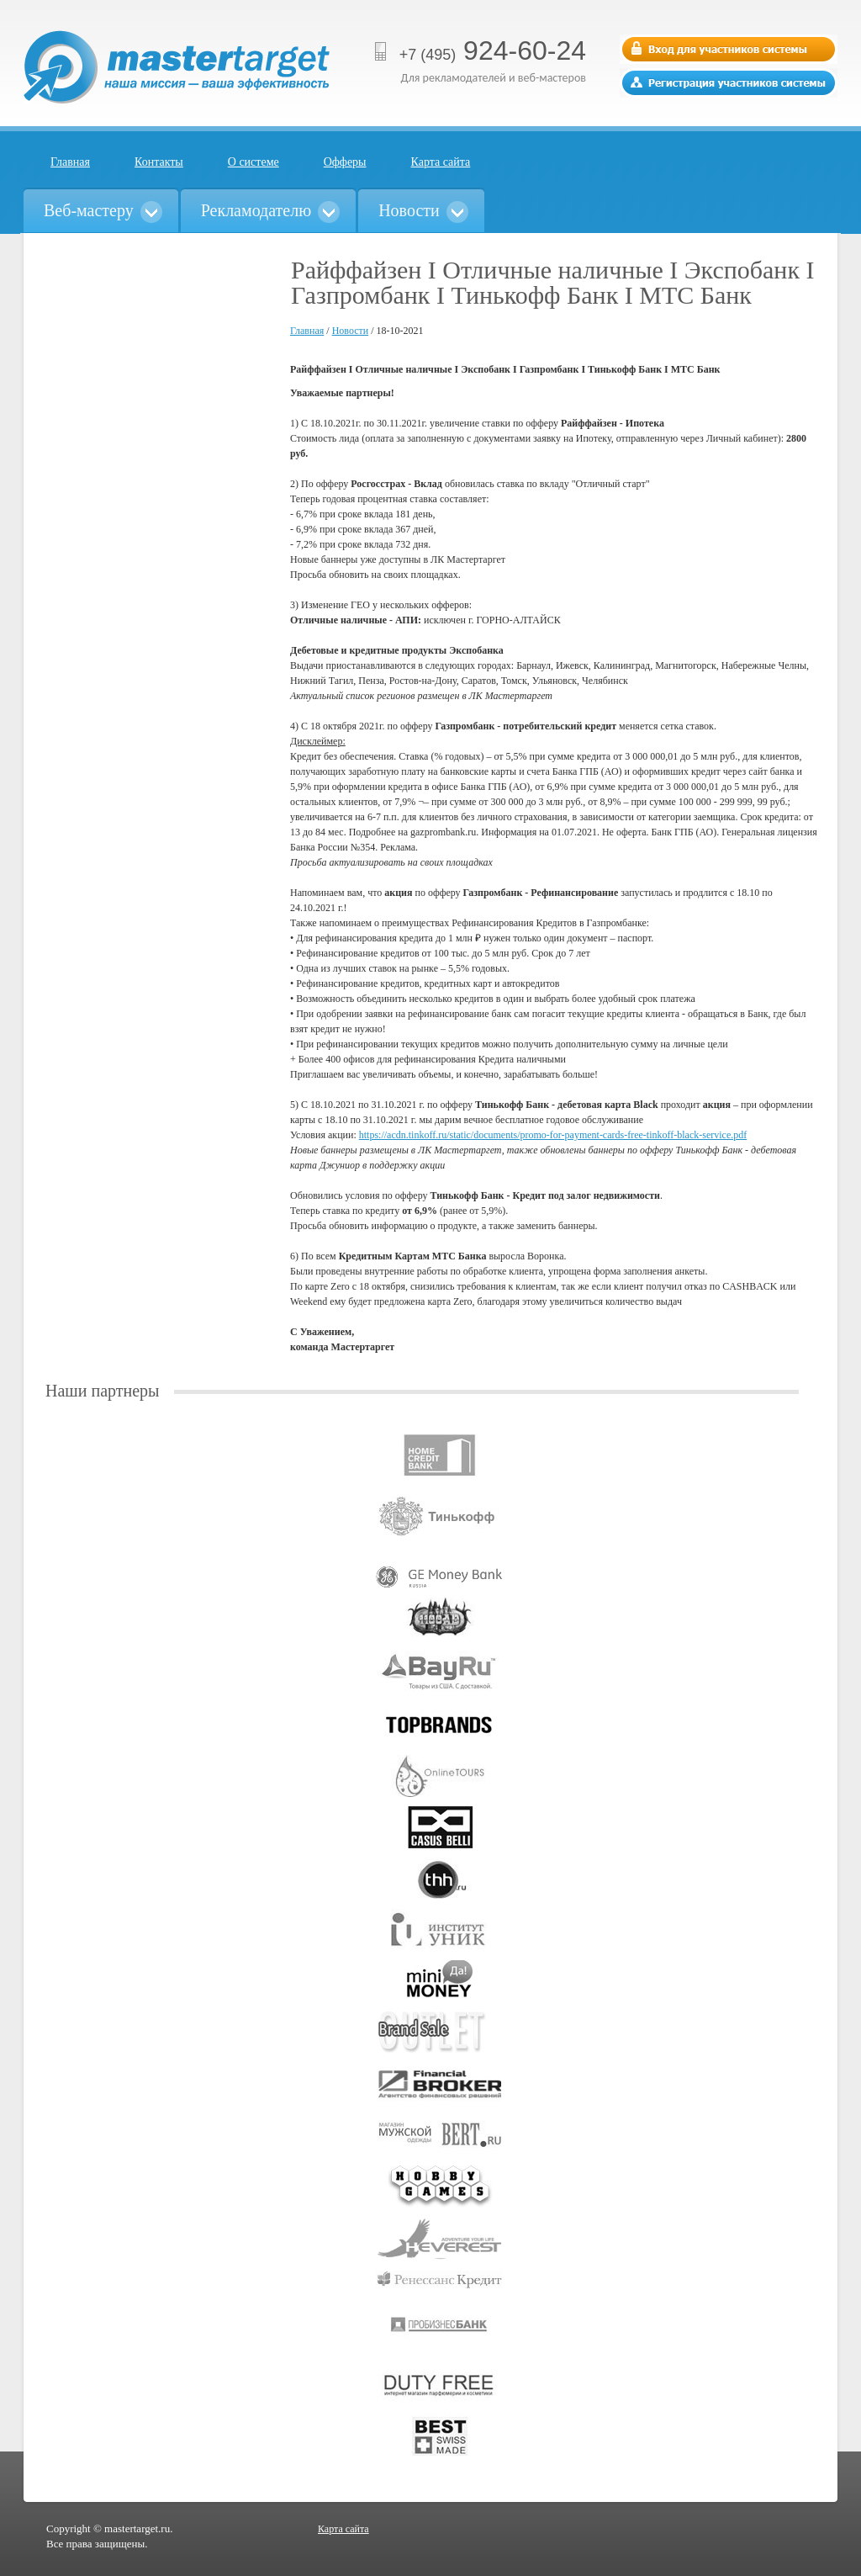 The height and width of the screenshot is (2576, 861). I want to click on Карта сайта, so click(441, 162).